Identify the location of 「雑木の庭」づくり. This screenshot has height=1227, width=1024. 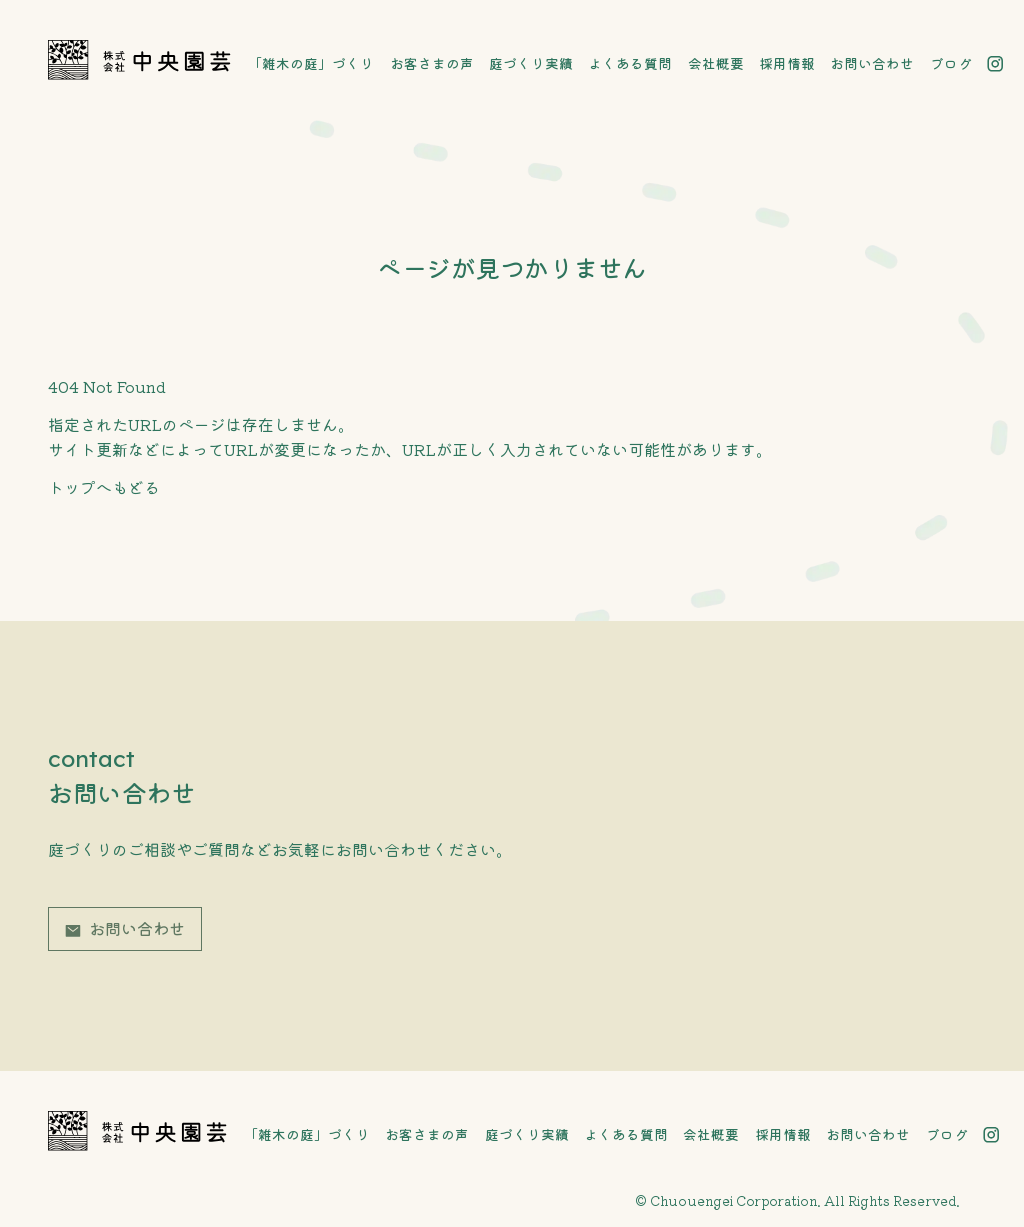
(311, 63).